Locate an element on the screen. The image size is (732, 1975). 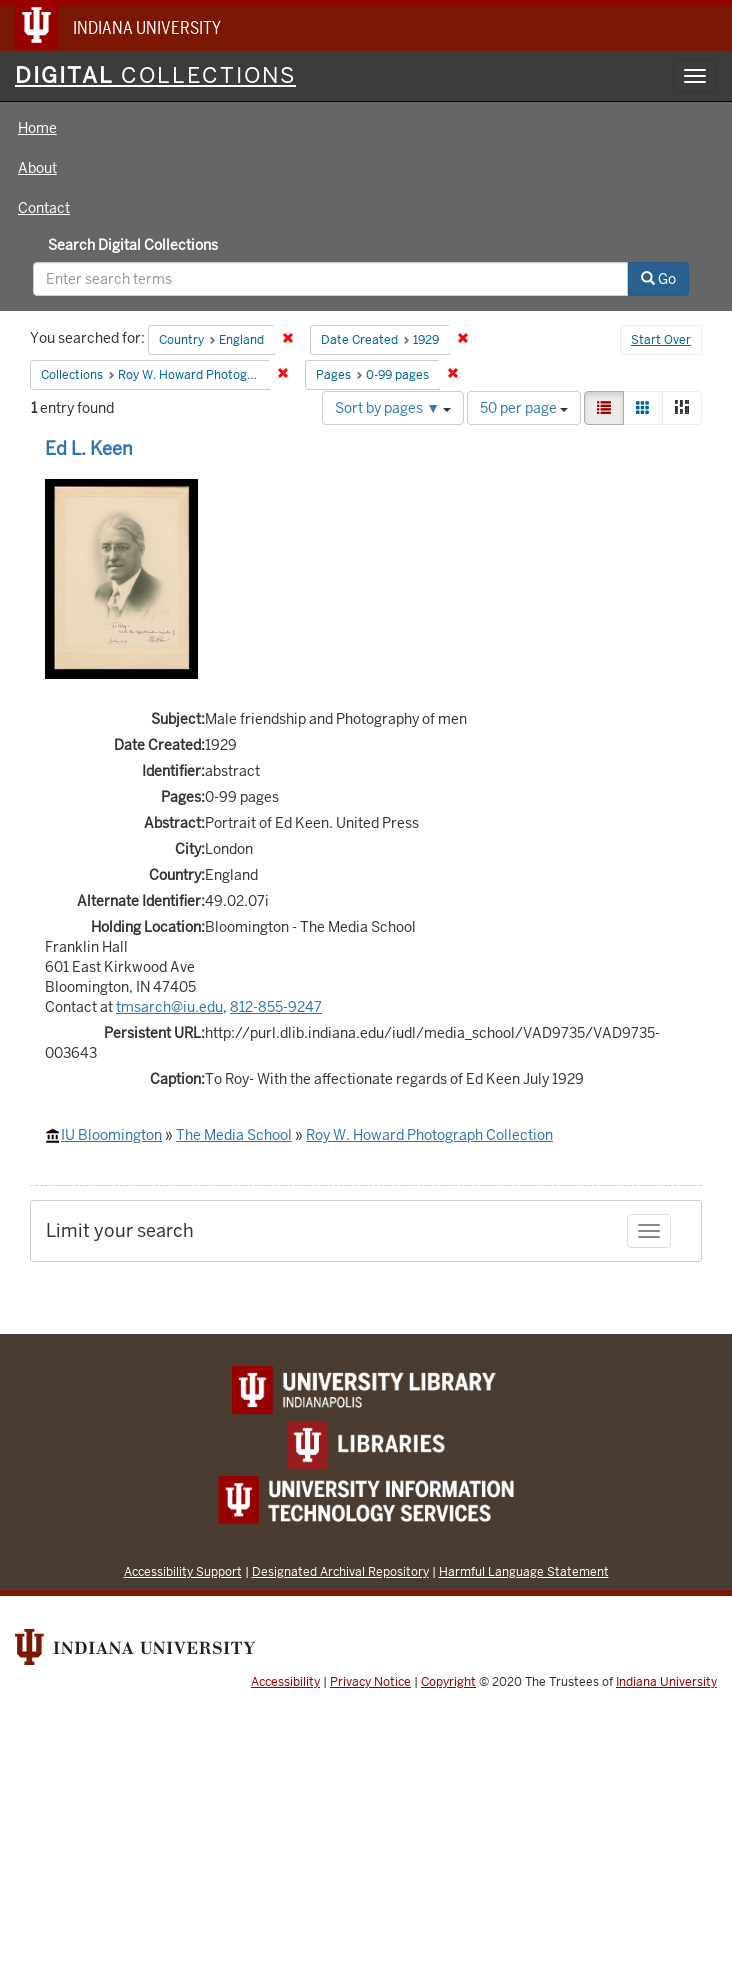
Accessibility is located at coordinates (285, 1682).